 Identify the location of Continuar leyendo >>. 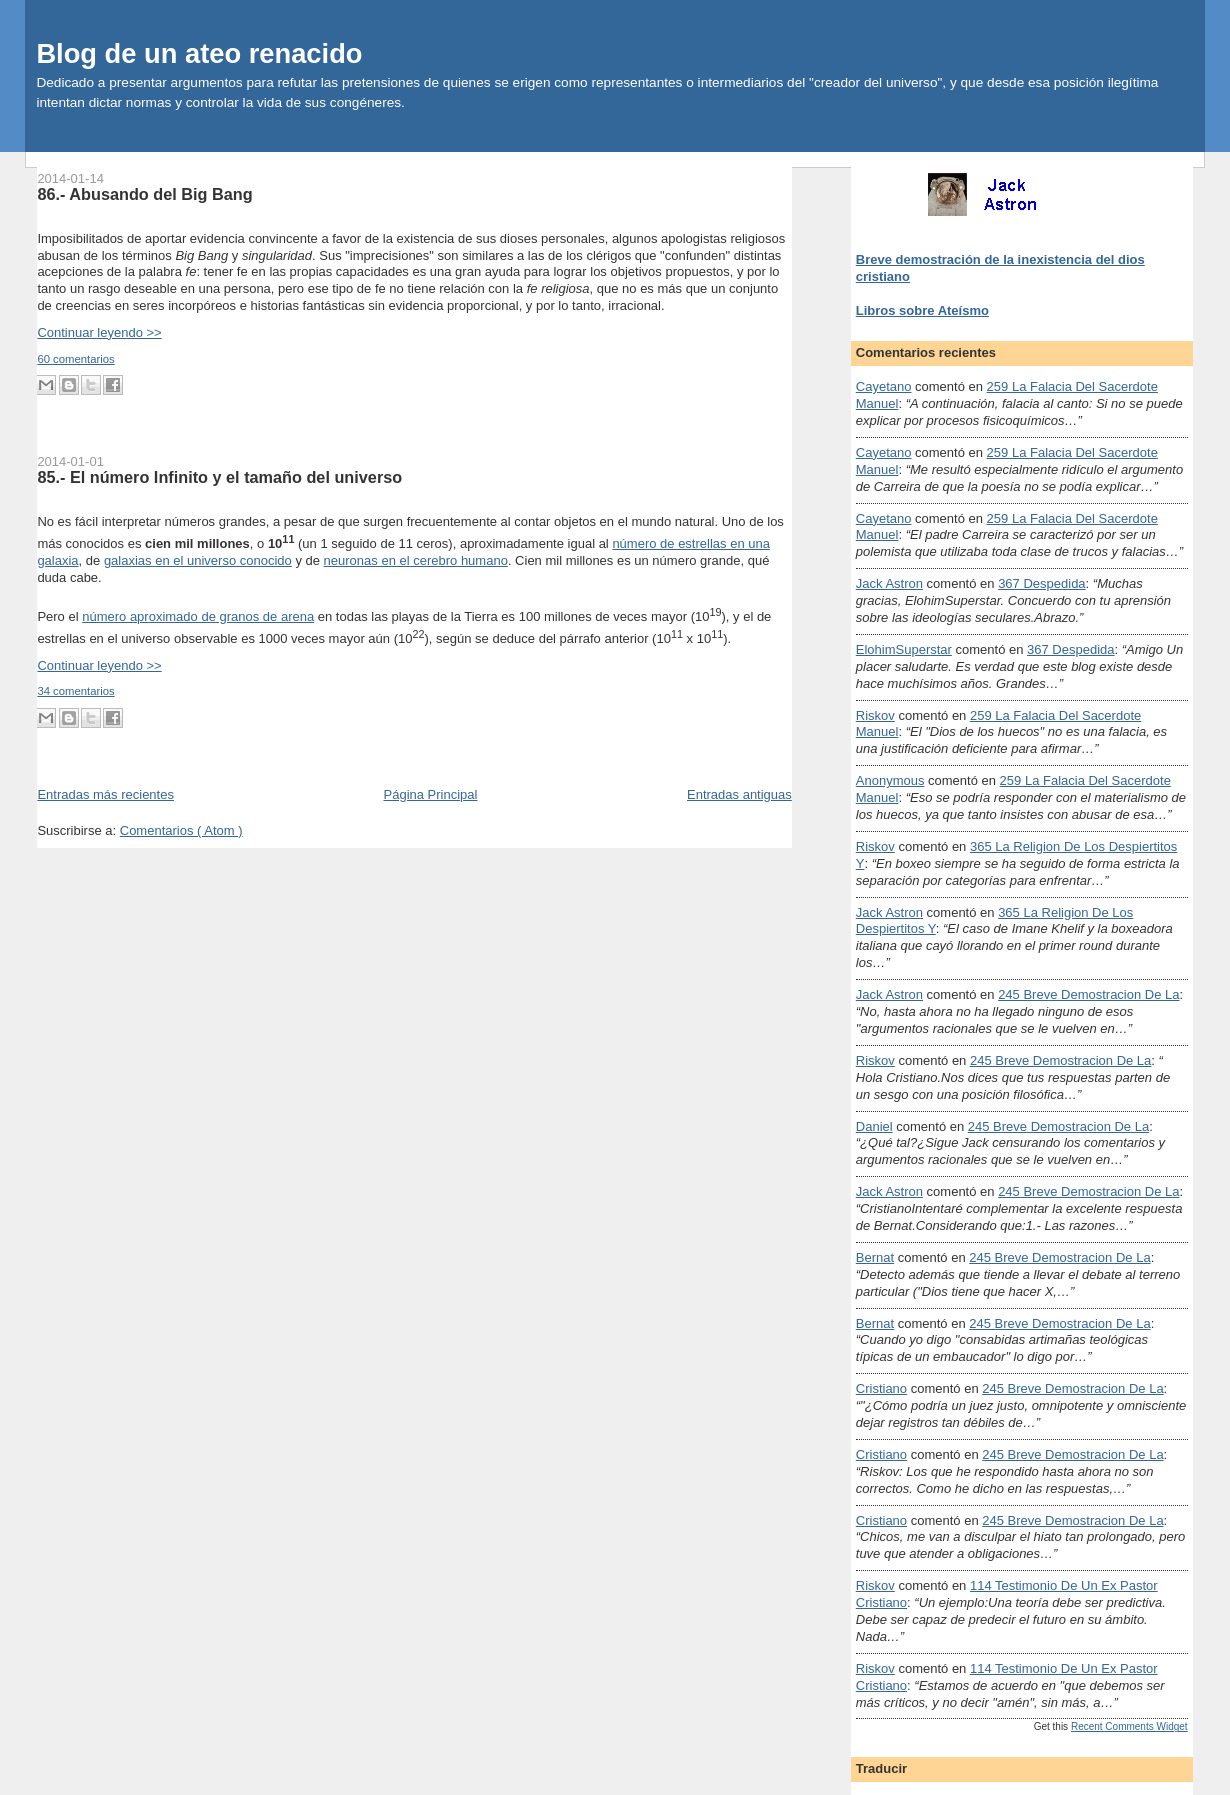
(99, 332).